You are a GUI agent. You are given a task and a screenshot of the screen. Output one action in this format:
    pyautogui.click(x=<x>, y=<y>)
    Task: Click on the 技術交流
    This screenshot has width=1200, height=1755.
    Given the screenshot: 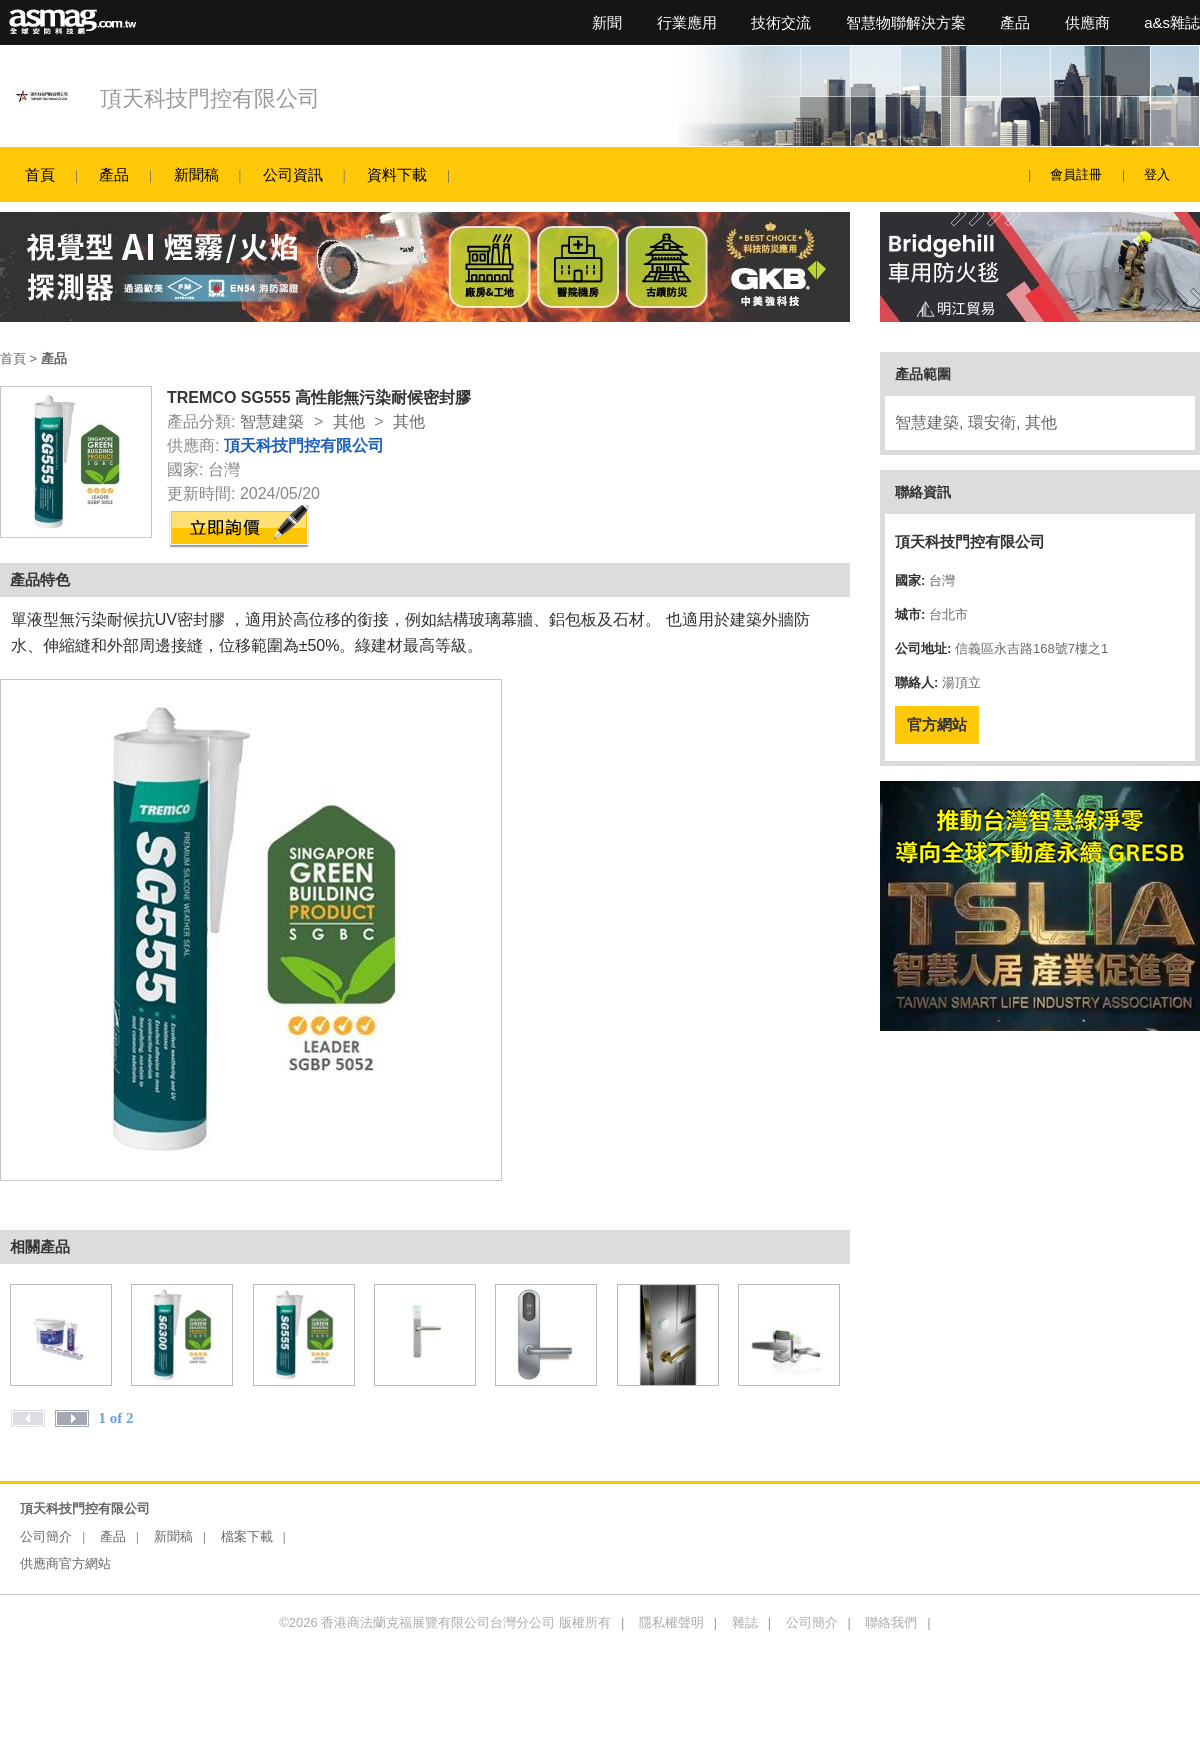 What is the action you would take?
    pyautogui.click(x=781, y=22)
    